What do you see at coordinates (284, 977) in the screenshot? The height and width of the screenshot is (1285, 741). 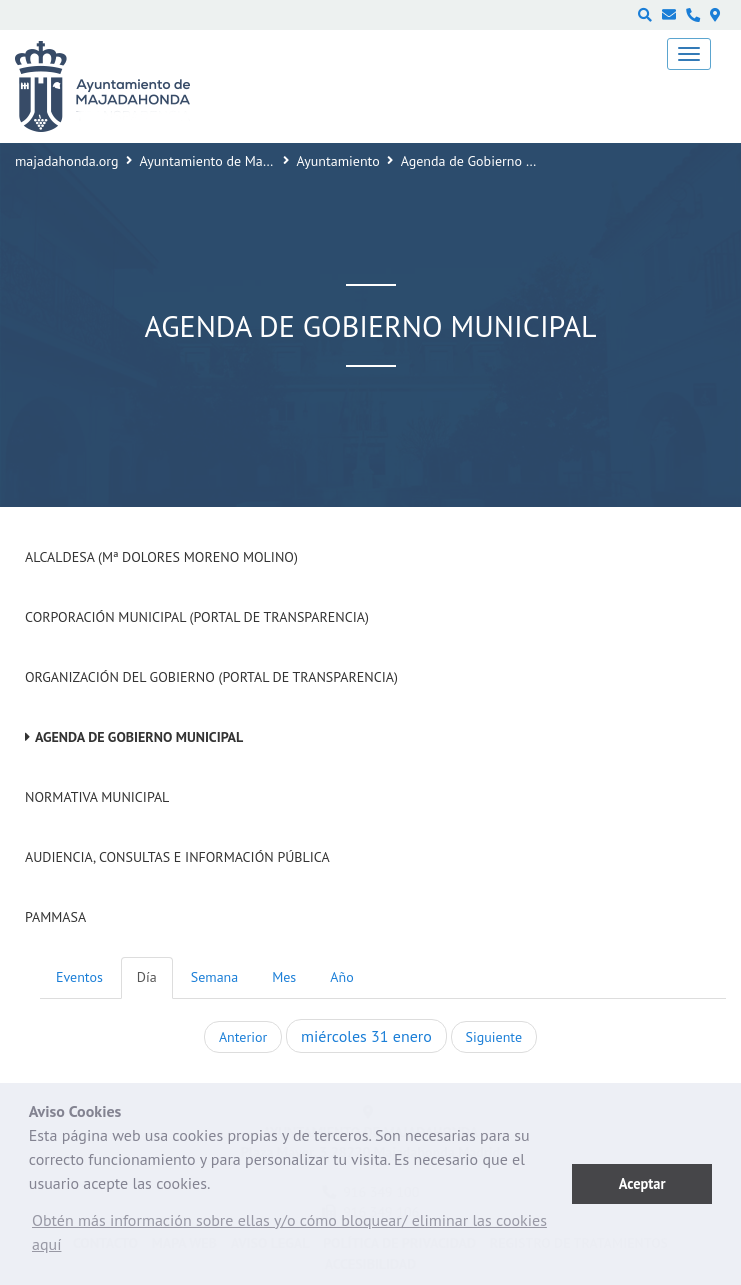 I see `Mes` at bounding box center [284, 977].